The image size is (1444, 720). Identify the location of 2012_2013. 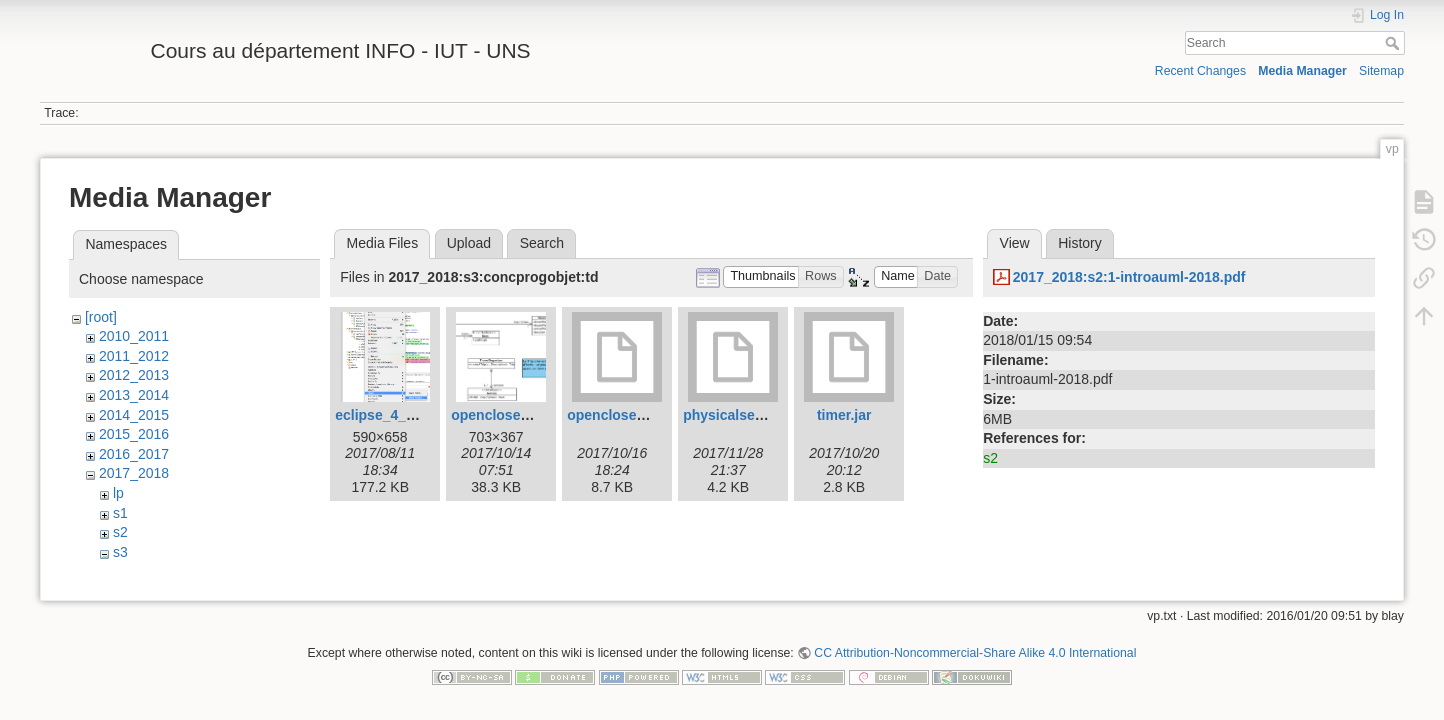
(134, 375).